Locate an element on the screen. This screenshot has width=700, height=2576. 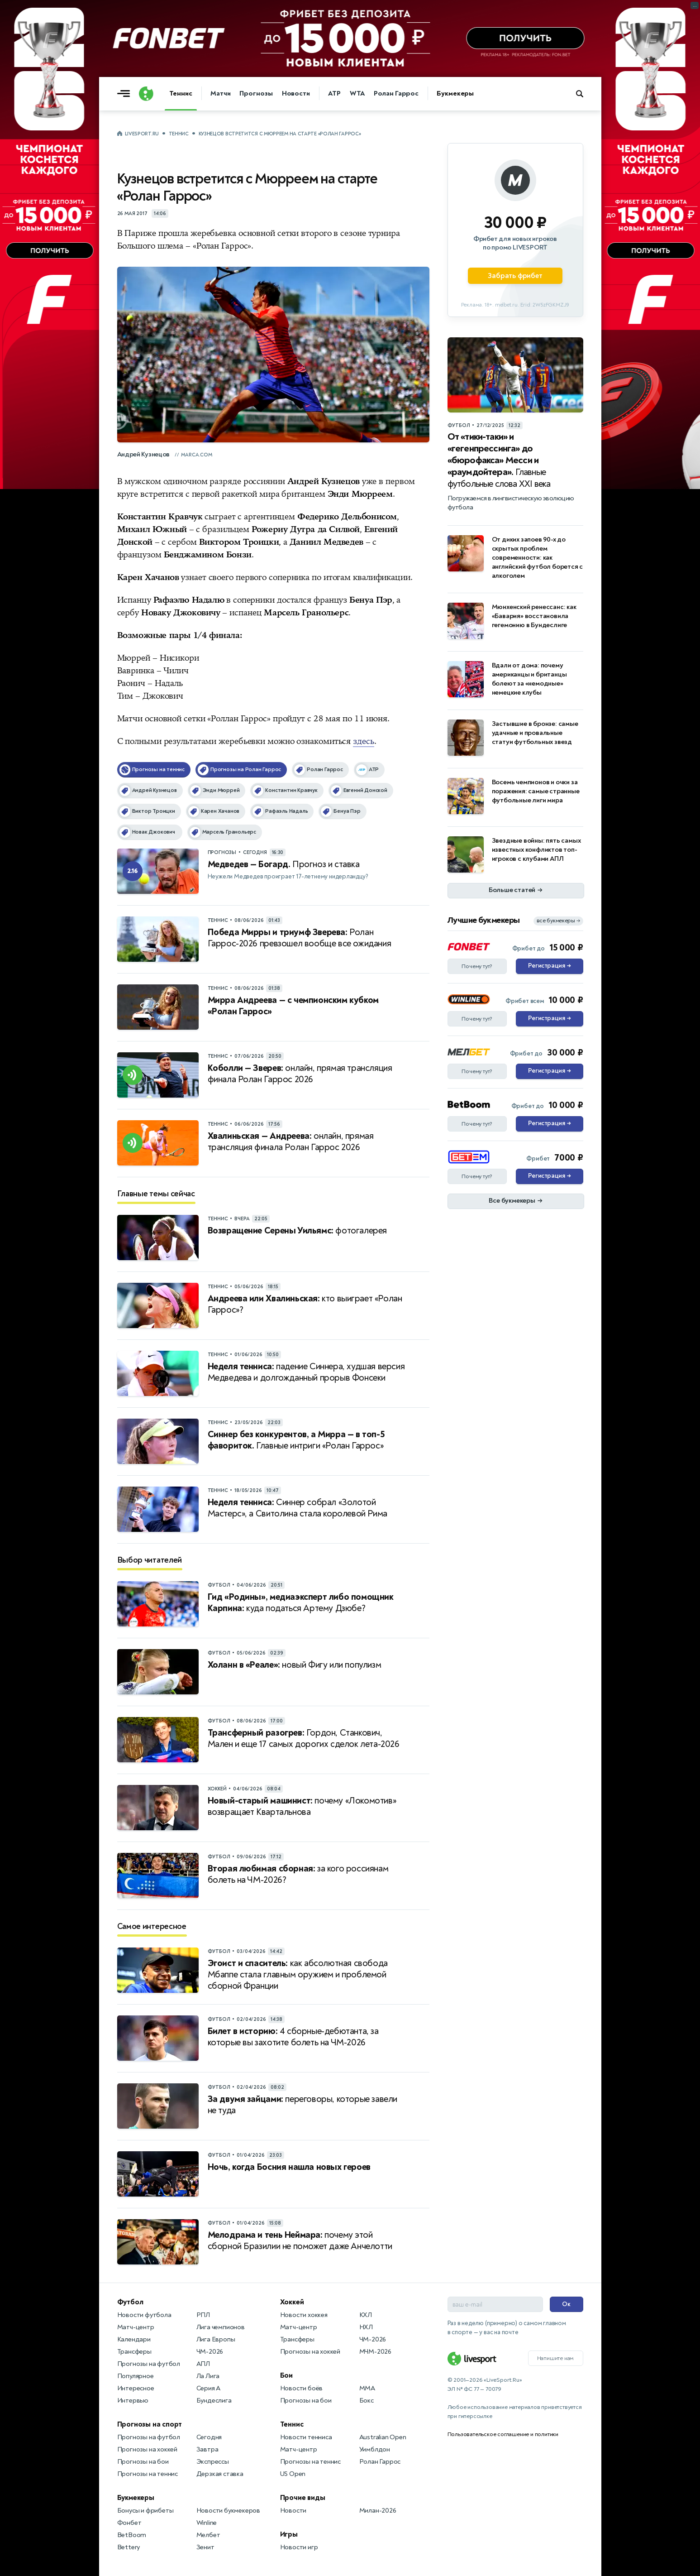
Дерзкая ставка is located at coordinates (219, 2474).